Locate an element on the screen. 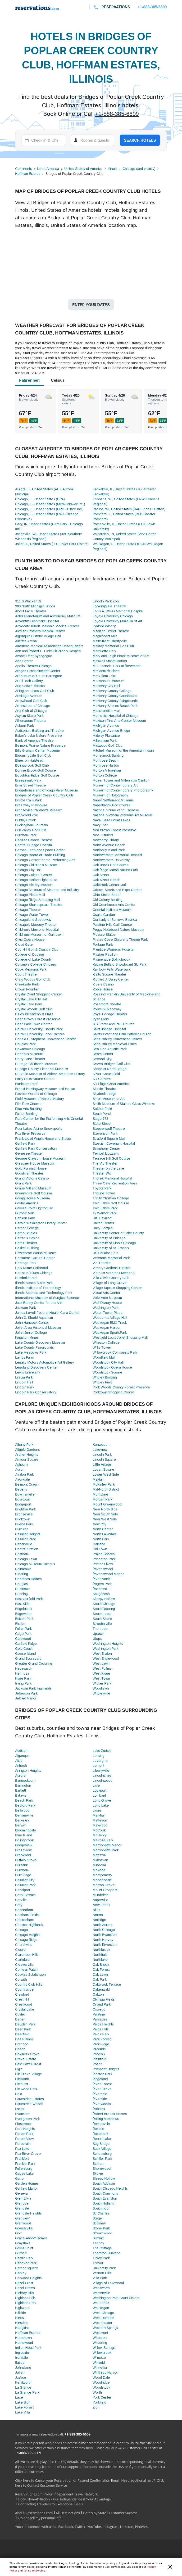  DePaul University-Loop Campus is located at coordinates (40, 1034).